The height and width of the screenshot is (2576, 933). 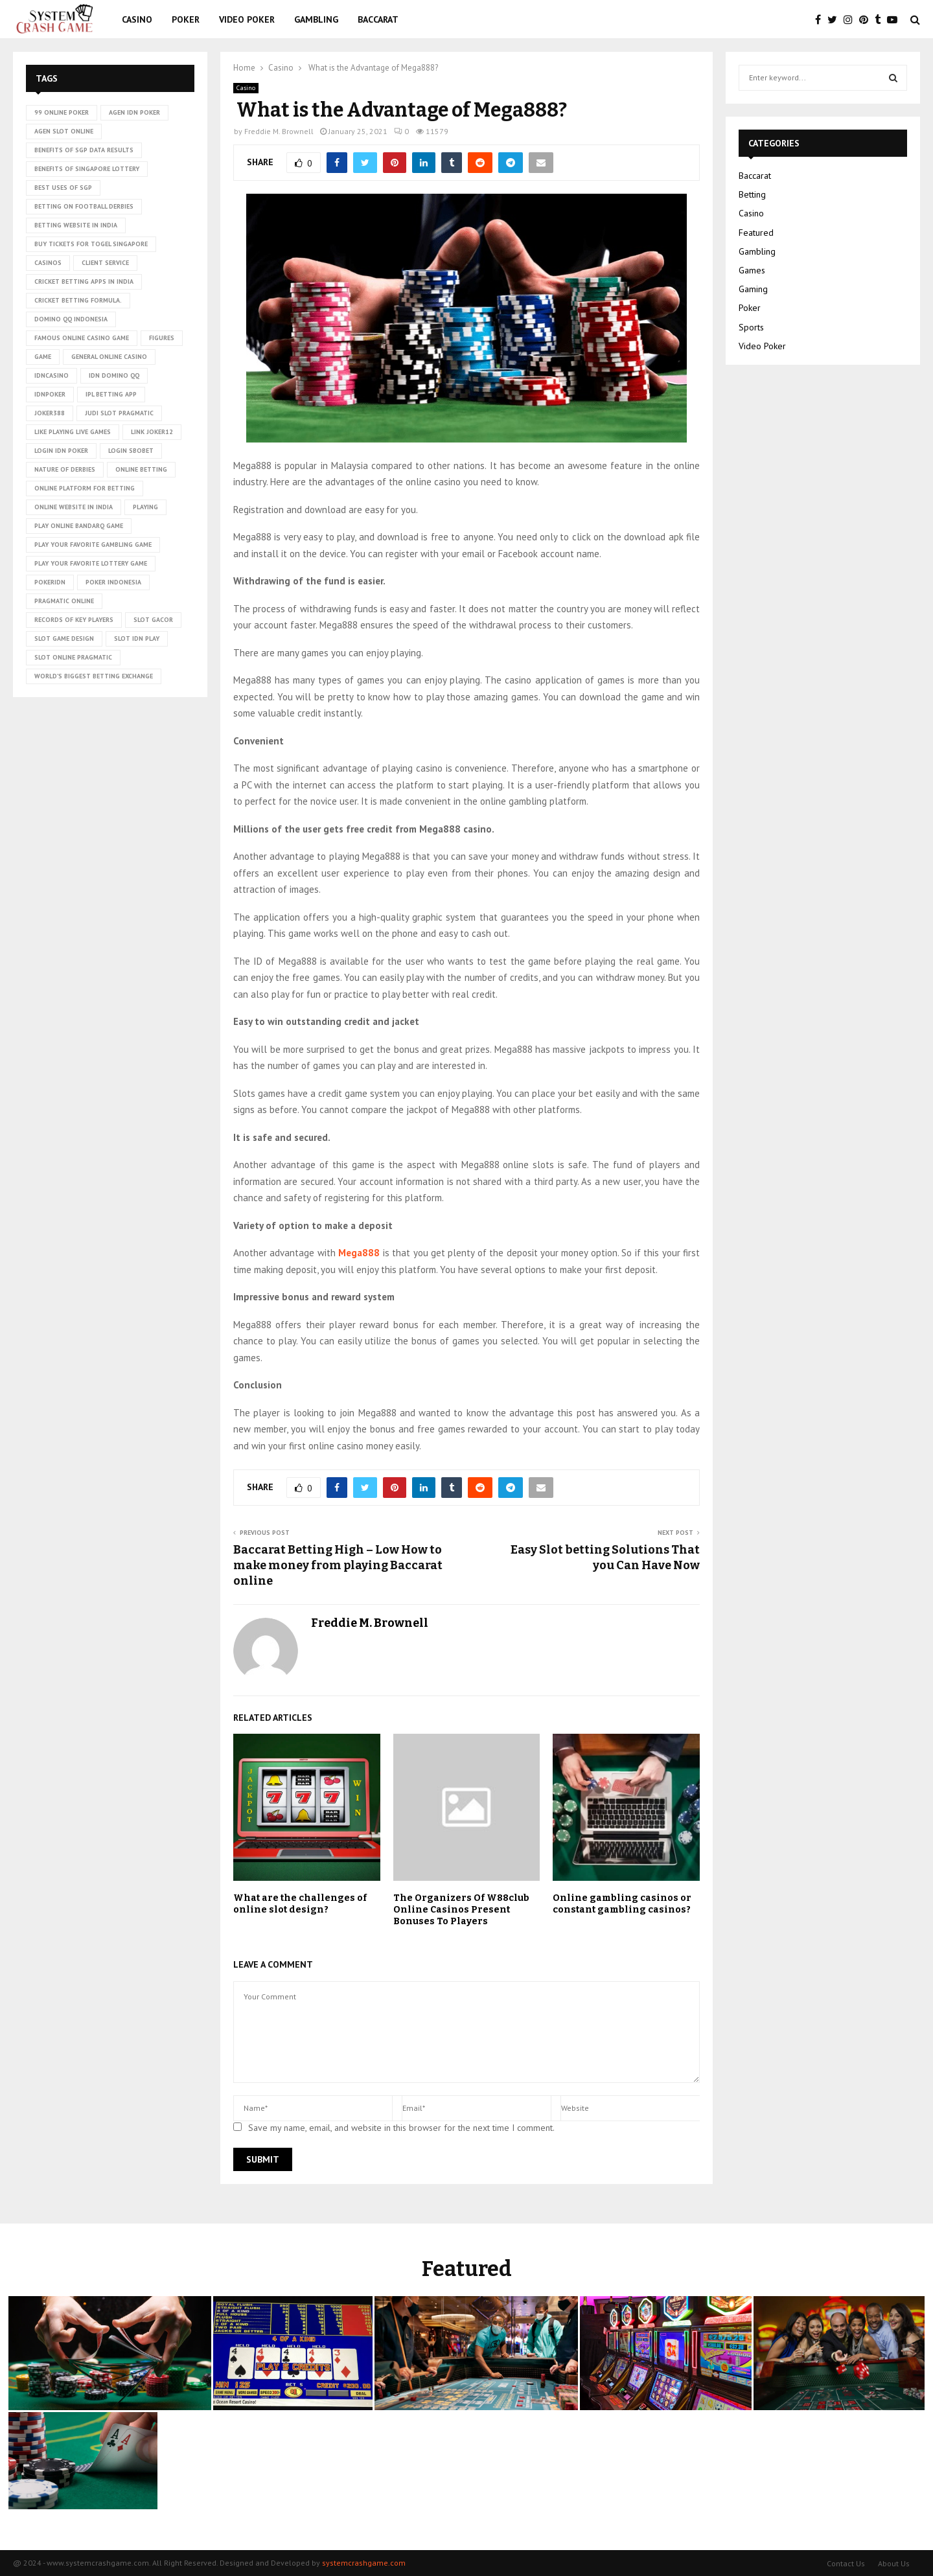 What do you see at coordinates (72, 432) in the screenshot?
I see `Like playing live games` at bounding box center [72, 432].